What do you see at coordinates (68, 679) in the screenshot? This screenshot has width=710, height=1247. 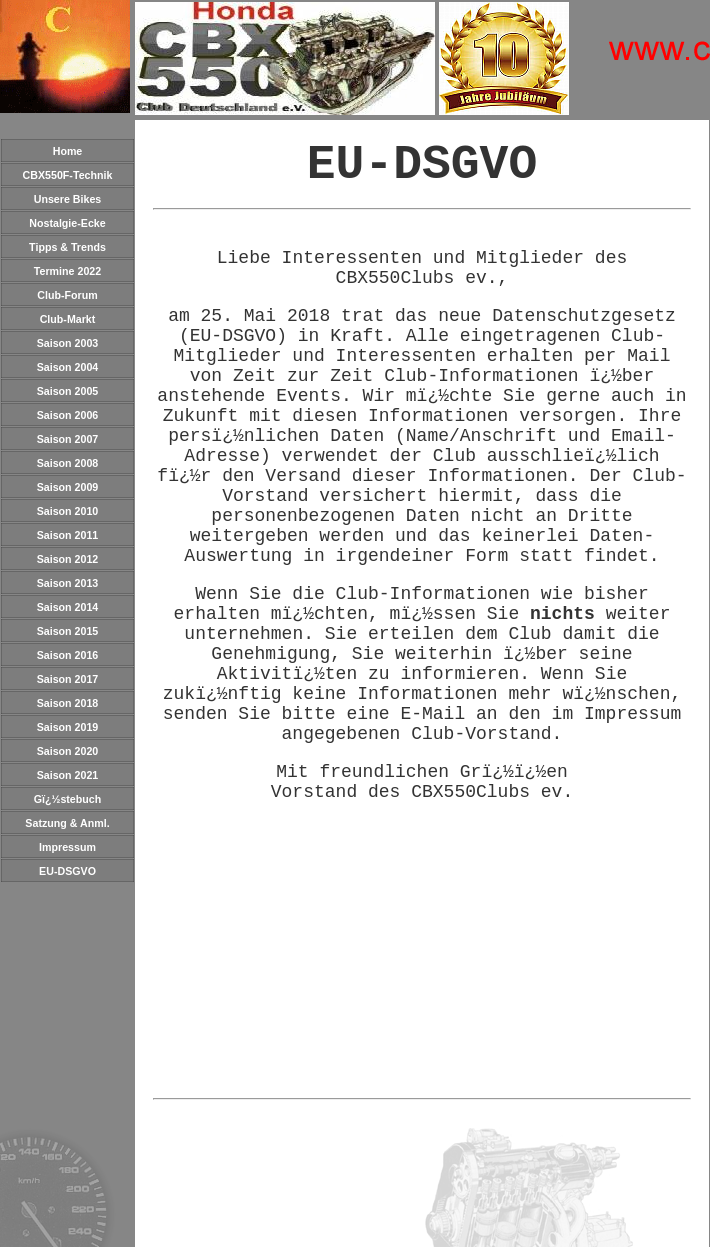 I see `Saison 2017` at bounding box center [68, 679].